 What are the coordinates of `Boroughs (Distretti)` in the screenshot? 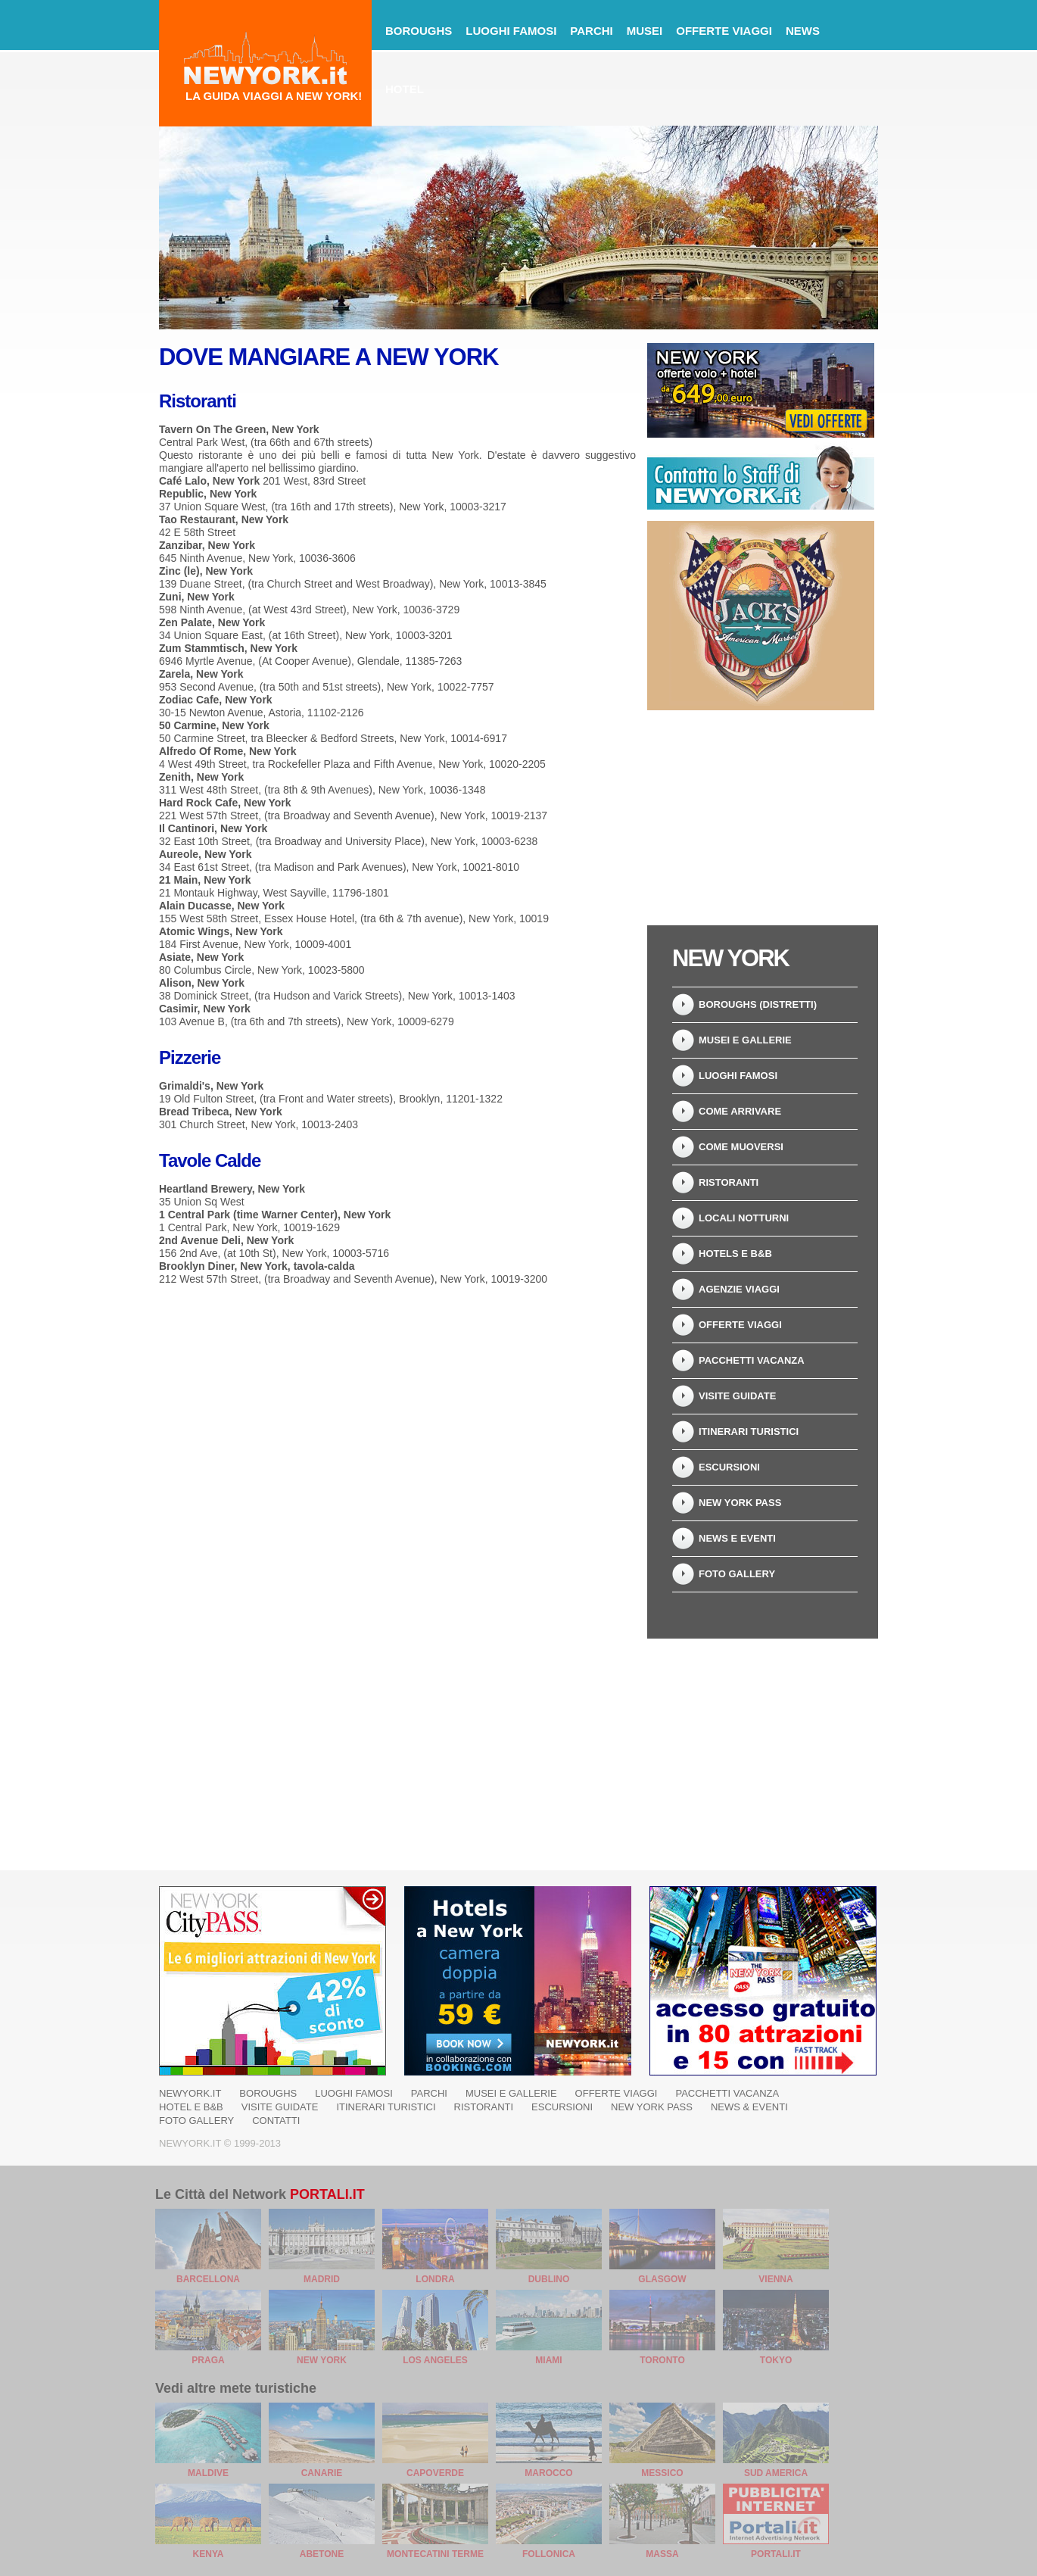 It's located at (758, 1004).